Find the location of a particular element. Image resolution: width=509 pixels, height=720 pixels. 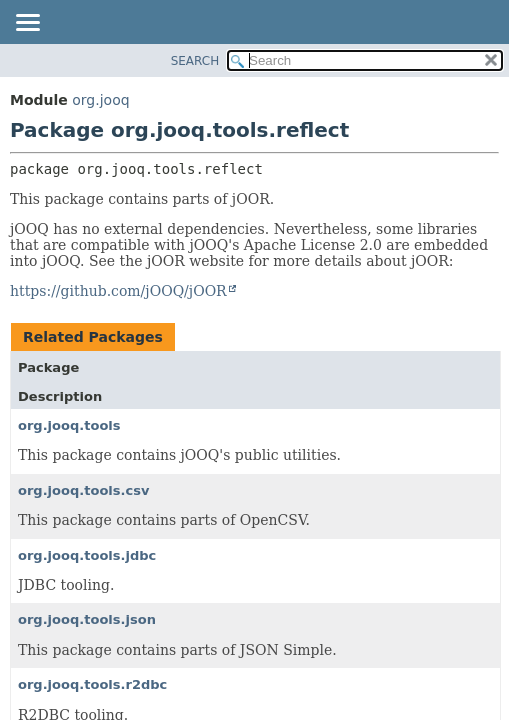

SEARCH is located at coordinates (195, 61).